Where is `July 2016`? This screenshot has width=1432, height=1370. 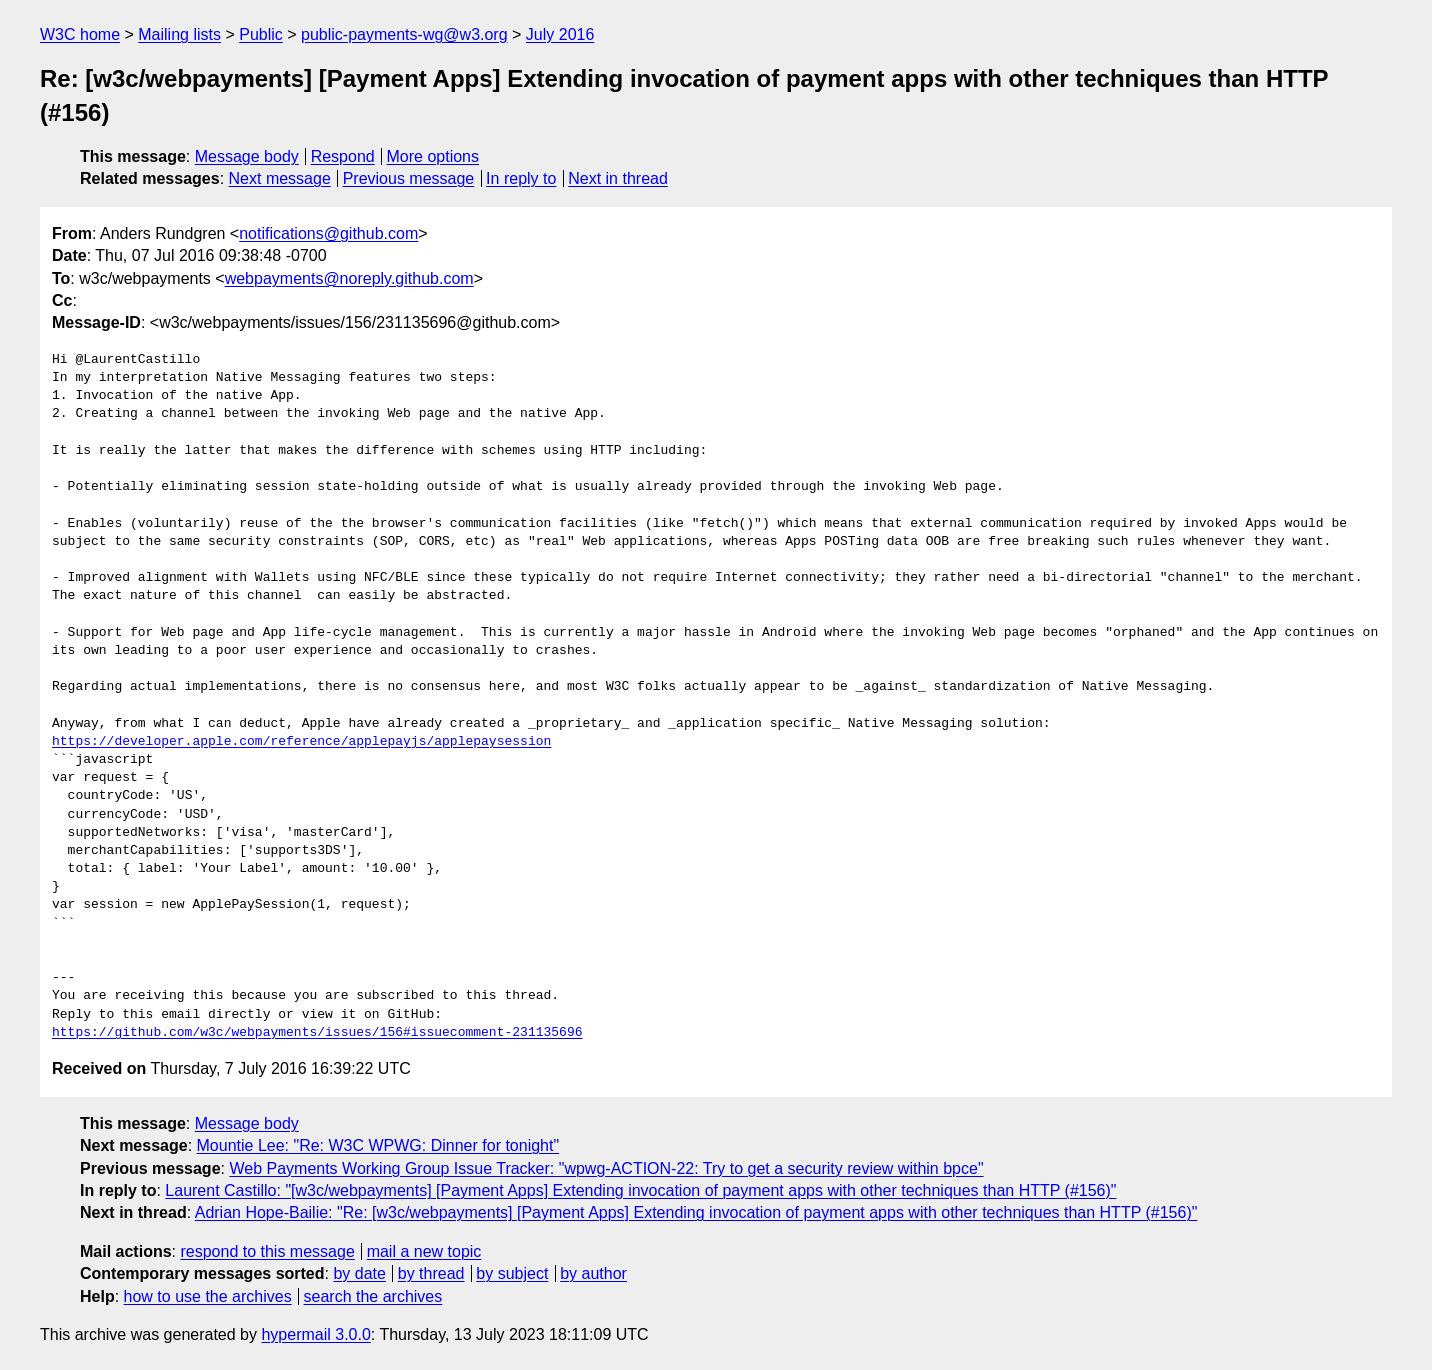
July 2016 is located at coordinates (560, 34).